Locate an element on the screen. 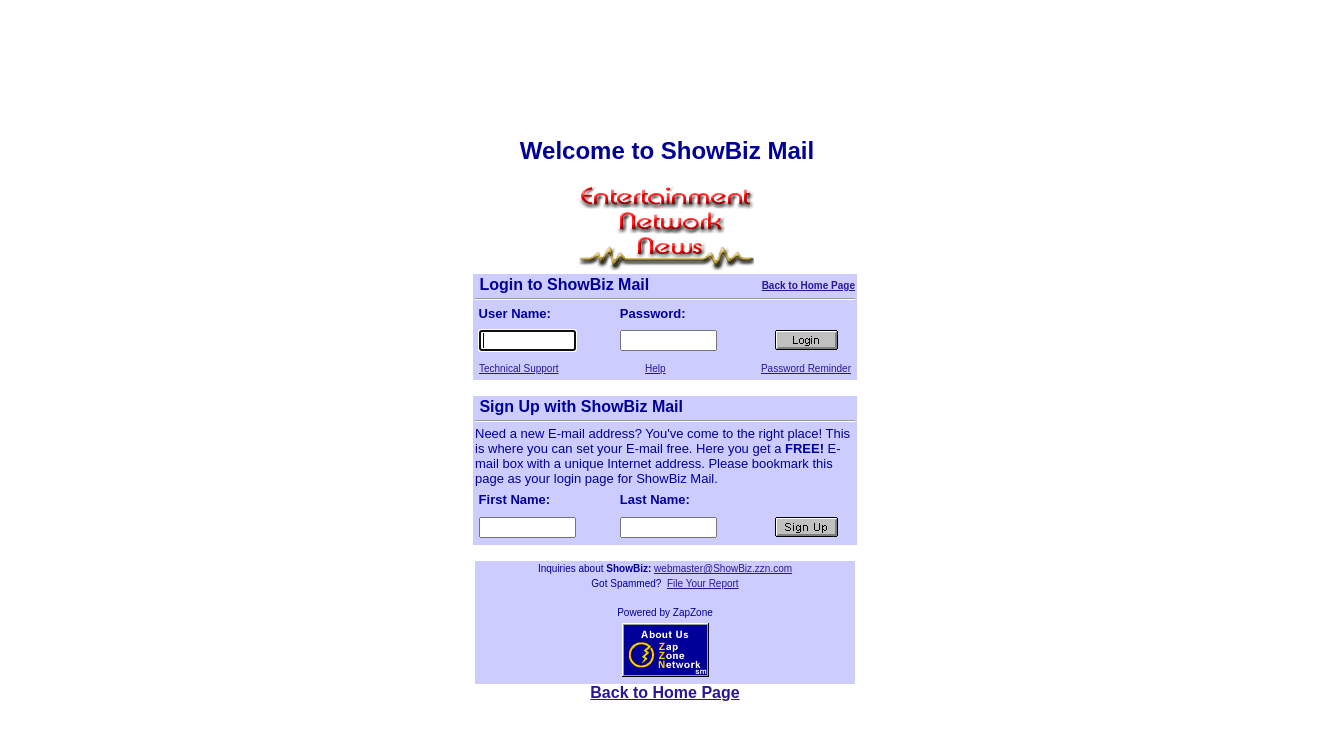  Password Reminder is located at coordinates (806, 368).